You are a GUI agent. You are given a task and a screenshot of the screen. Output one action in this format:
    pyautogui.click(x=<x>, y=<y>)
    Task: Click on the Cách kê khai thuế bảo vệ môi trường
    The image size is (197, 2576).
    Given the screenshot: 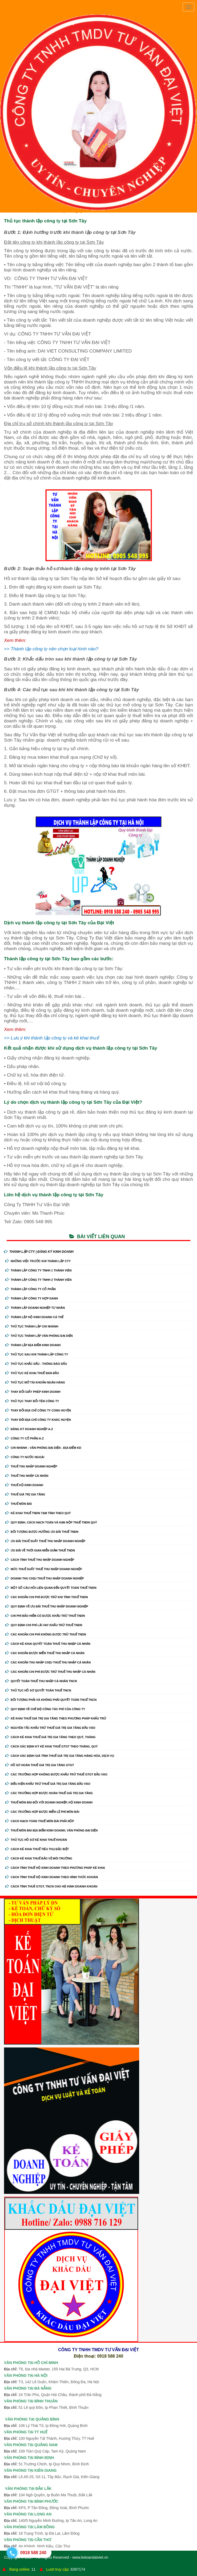 What is the action you would take?
    pyautogui.click(x=38, y=1858)
    